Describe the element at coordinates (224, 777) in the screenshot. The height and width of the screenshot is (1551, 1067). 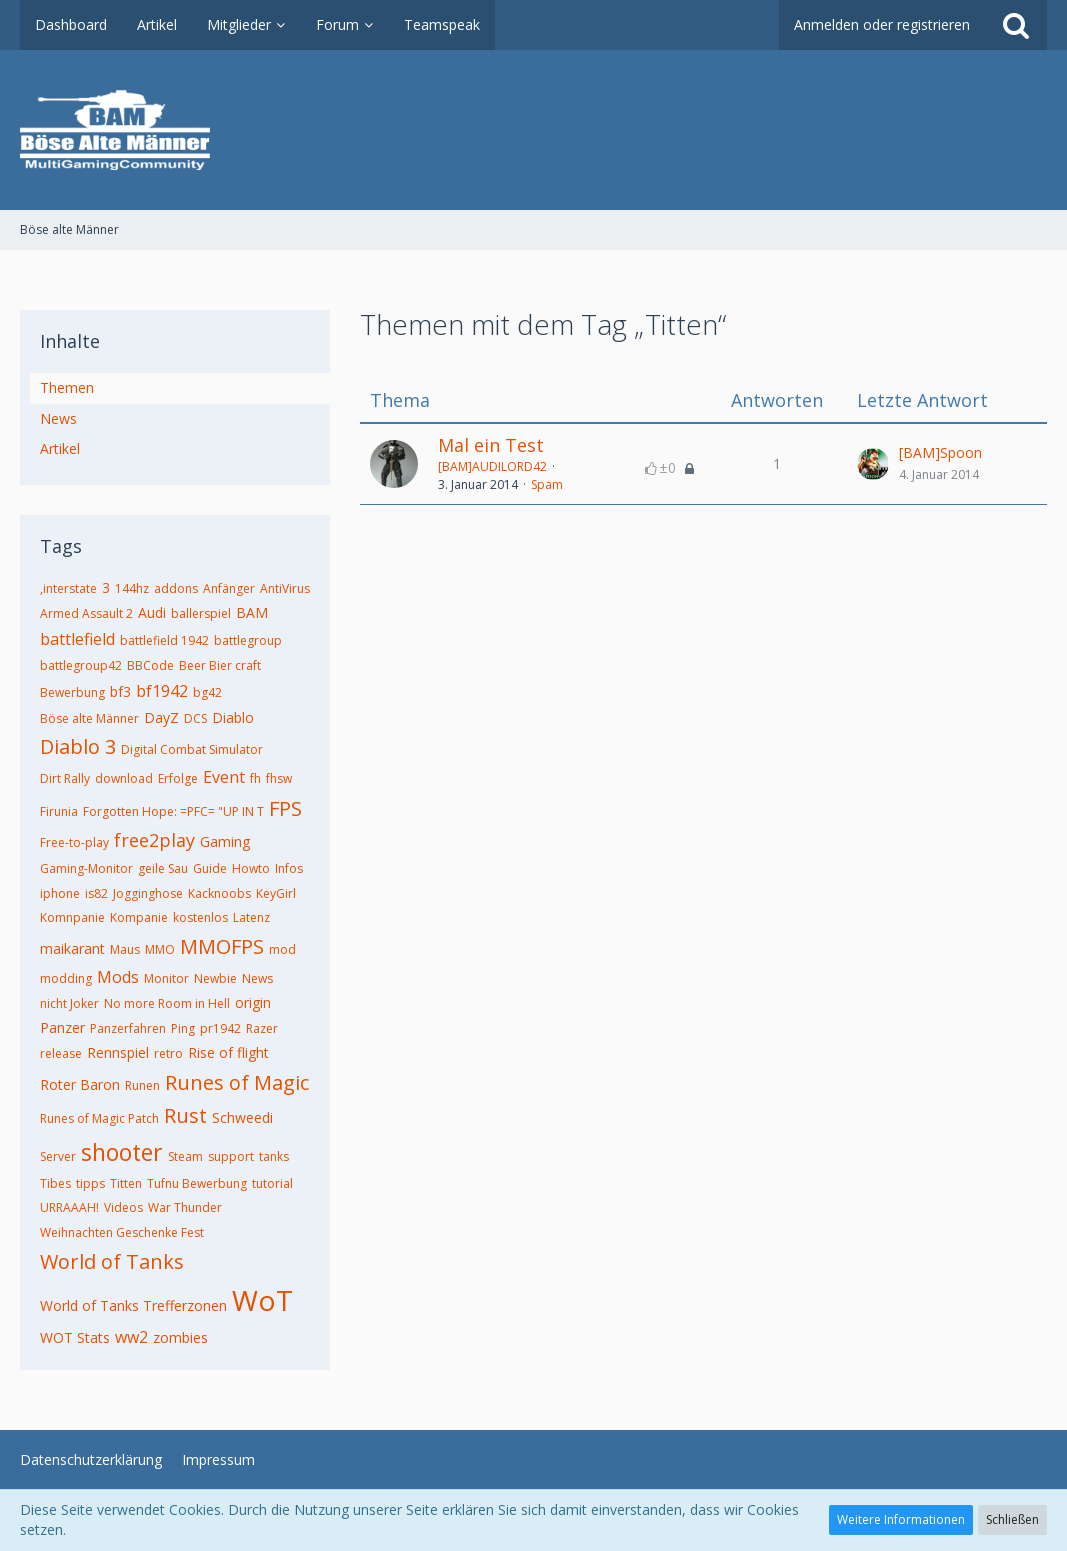
I see `Event` at that location.